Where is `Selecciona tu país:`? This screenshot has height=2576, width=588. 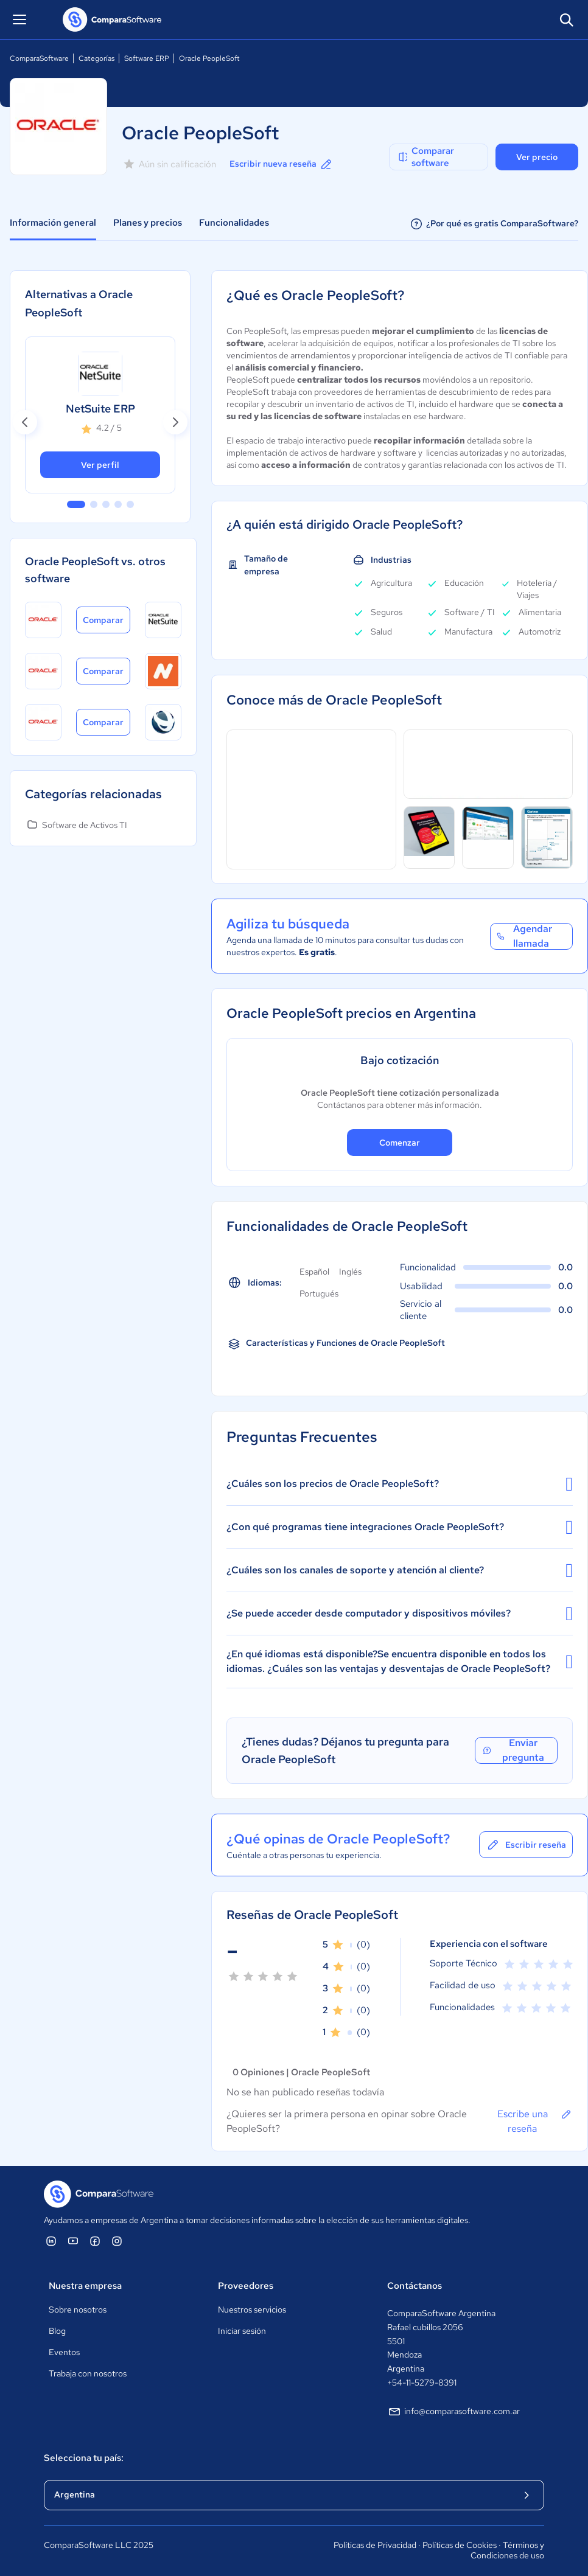 Selecciona tu país: is located at coordinates (84, 2458).